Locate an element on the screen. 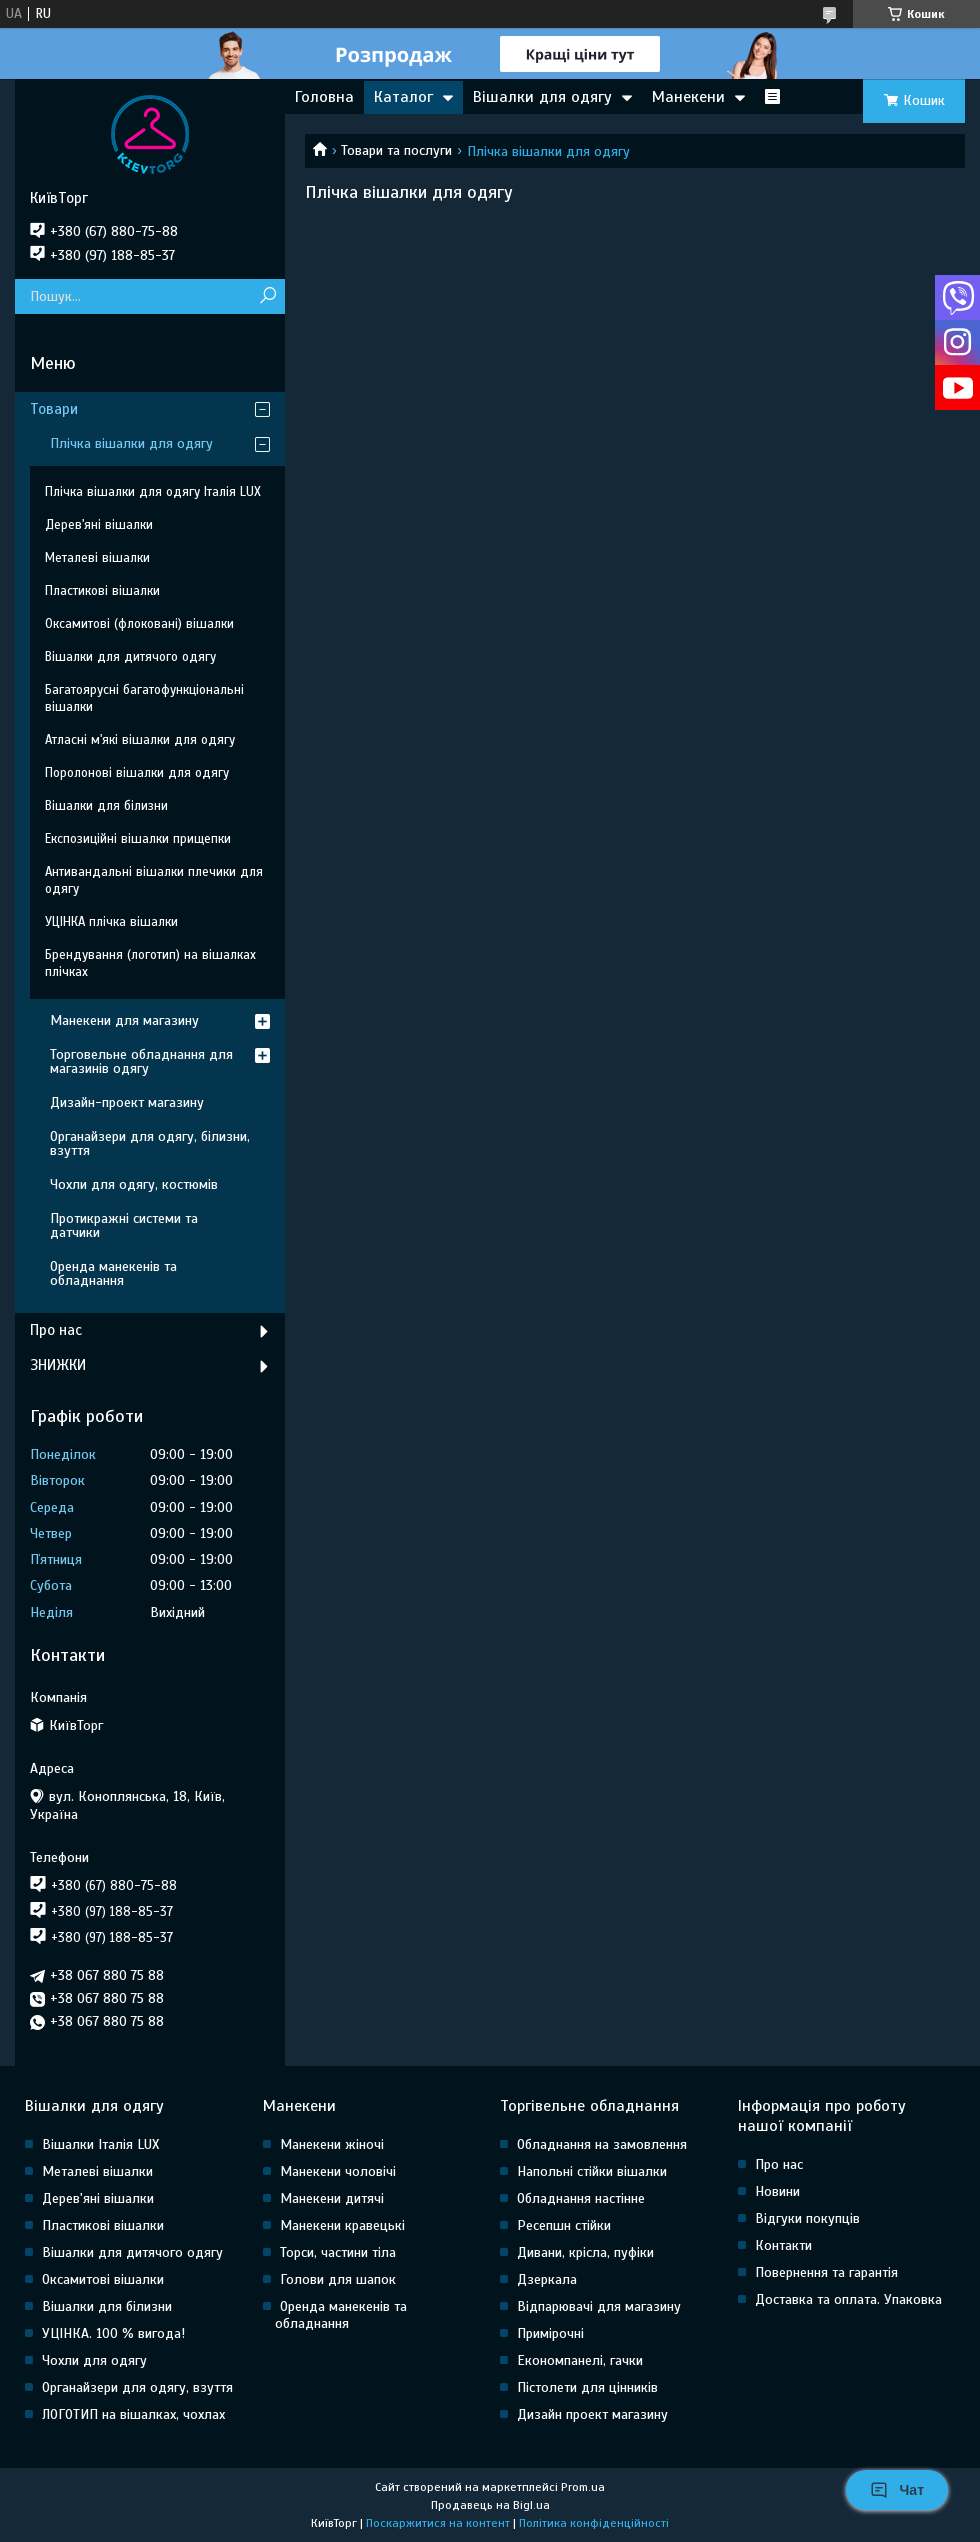 The width and height of the screenshot is (980, 2542). Новини is located at coordinates (777, 2191).